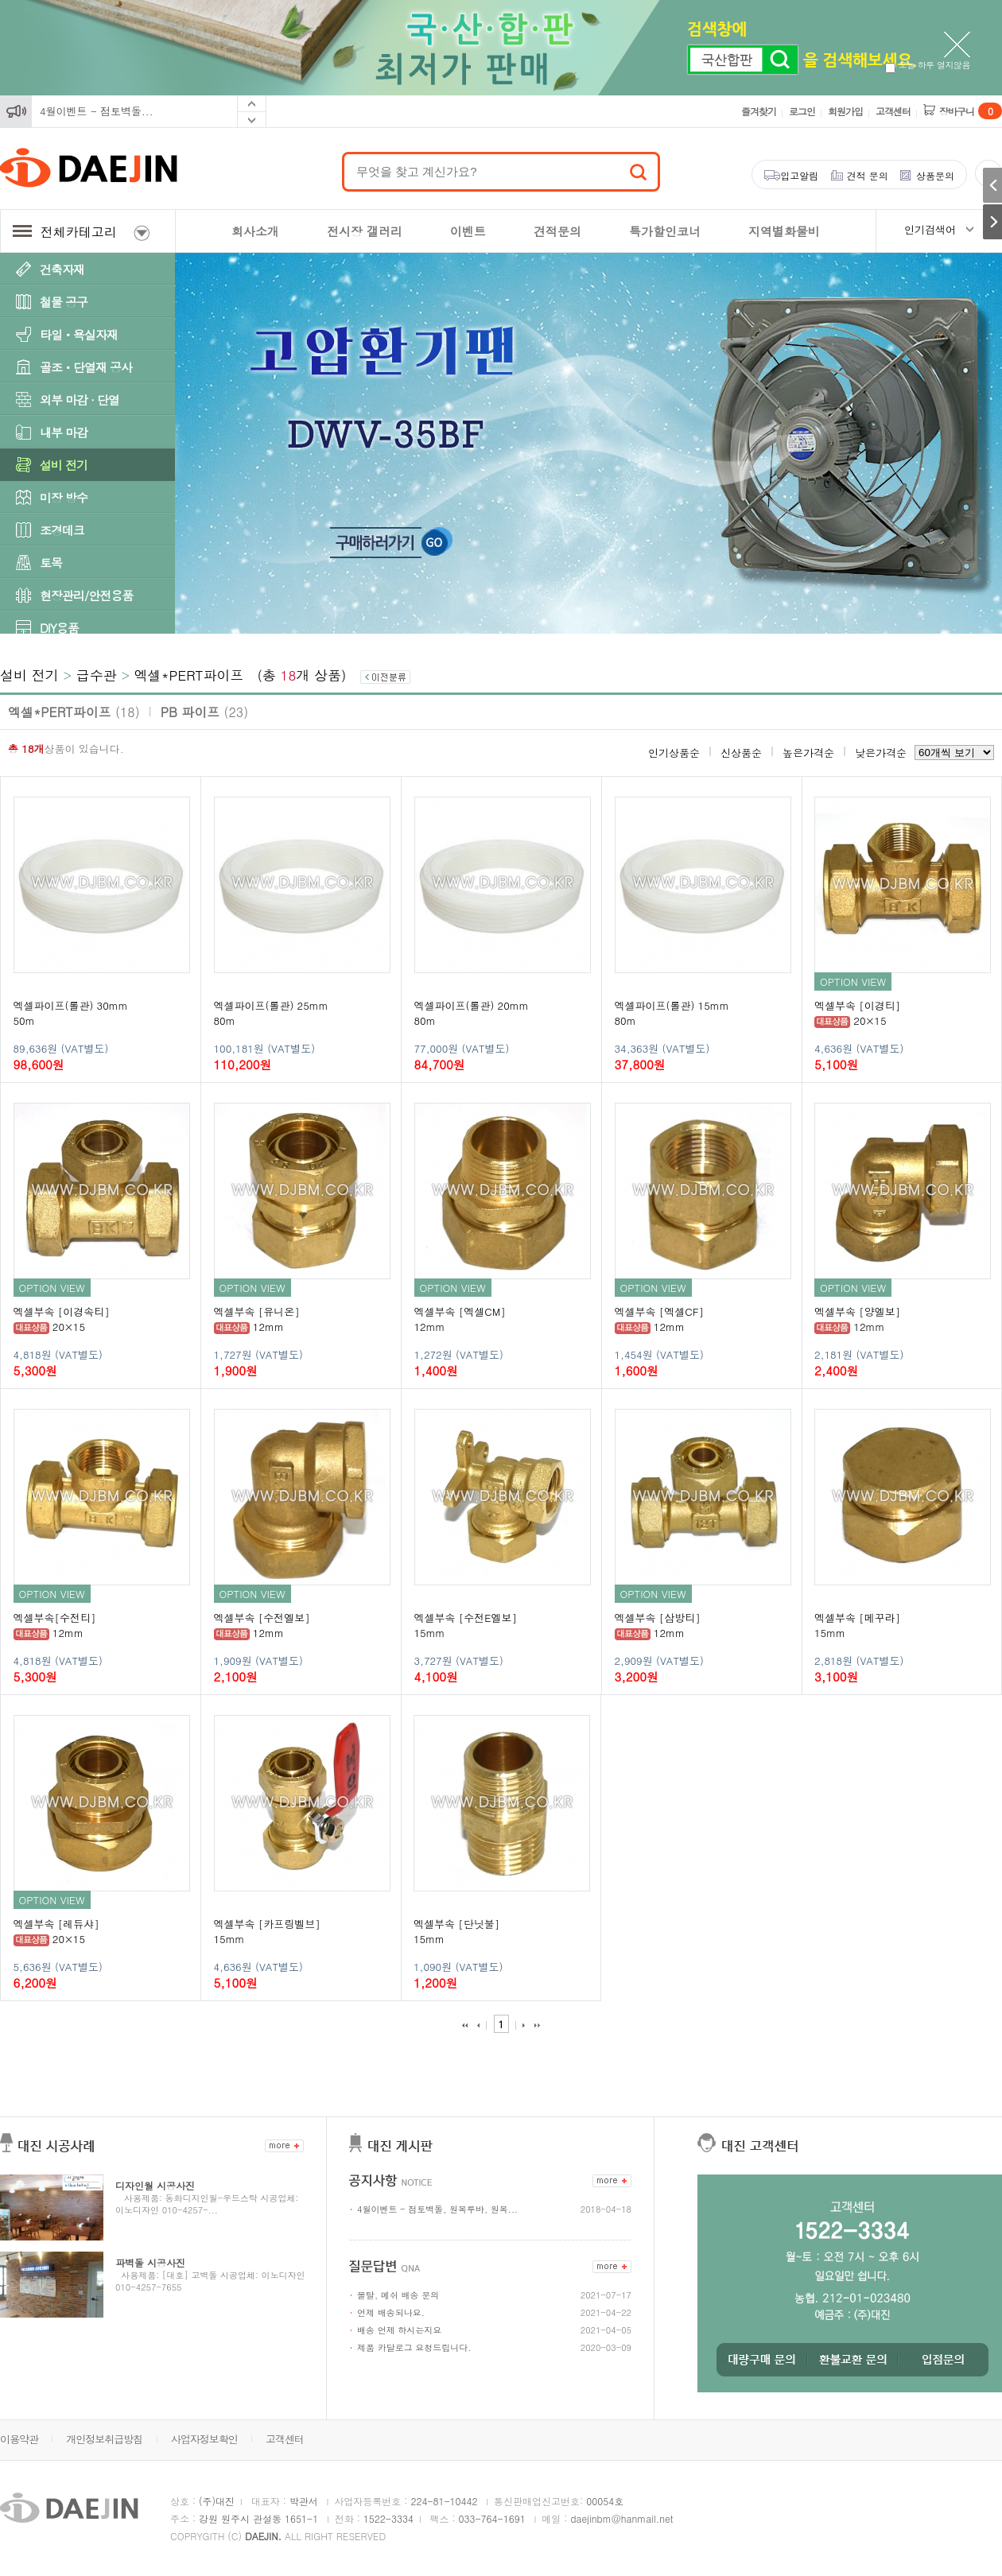  What do you see at coordinates (59, 627) in the screenshot?
I see `DIY용품` at bounding box center [59, 627].